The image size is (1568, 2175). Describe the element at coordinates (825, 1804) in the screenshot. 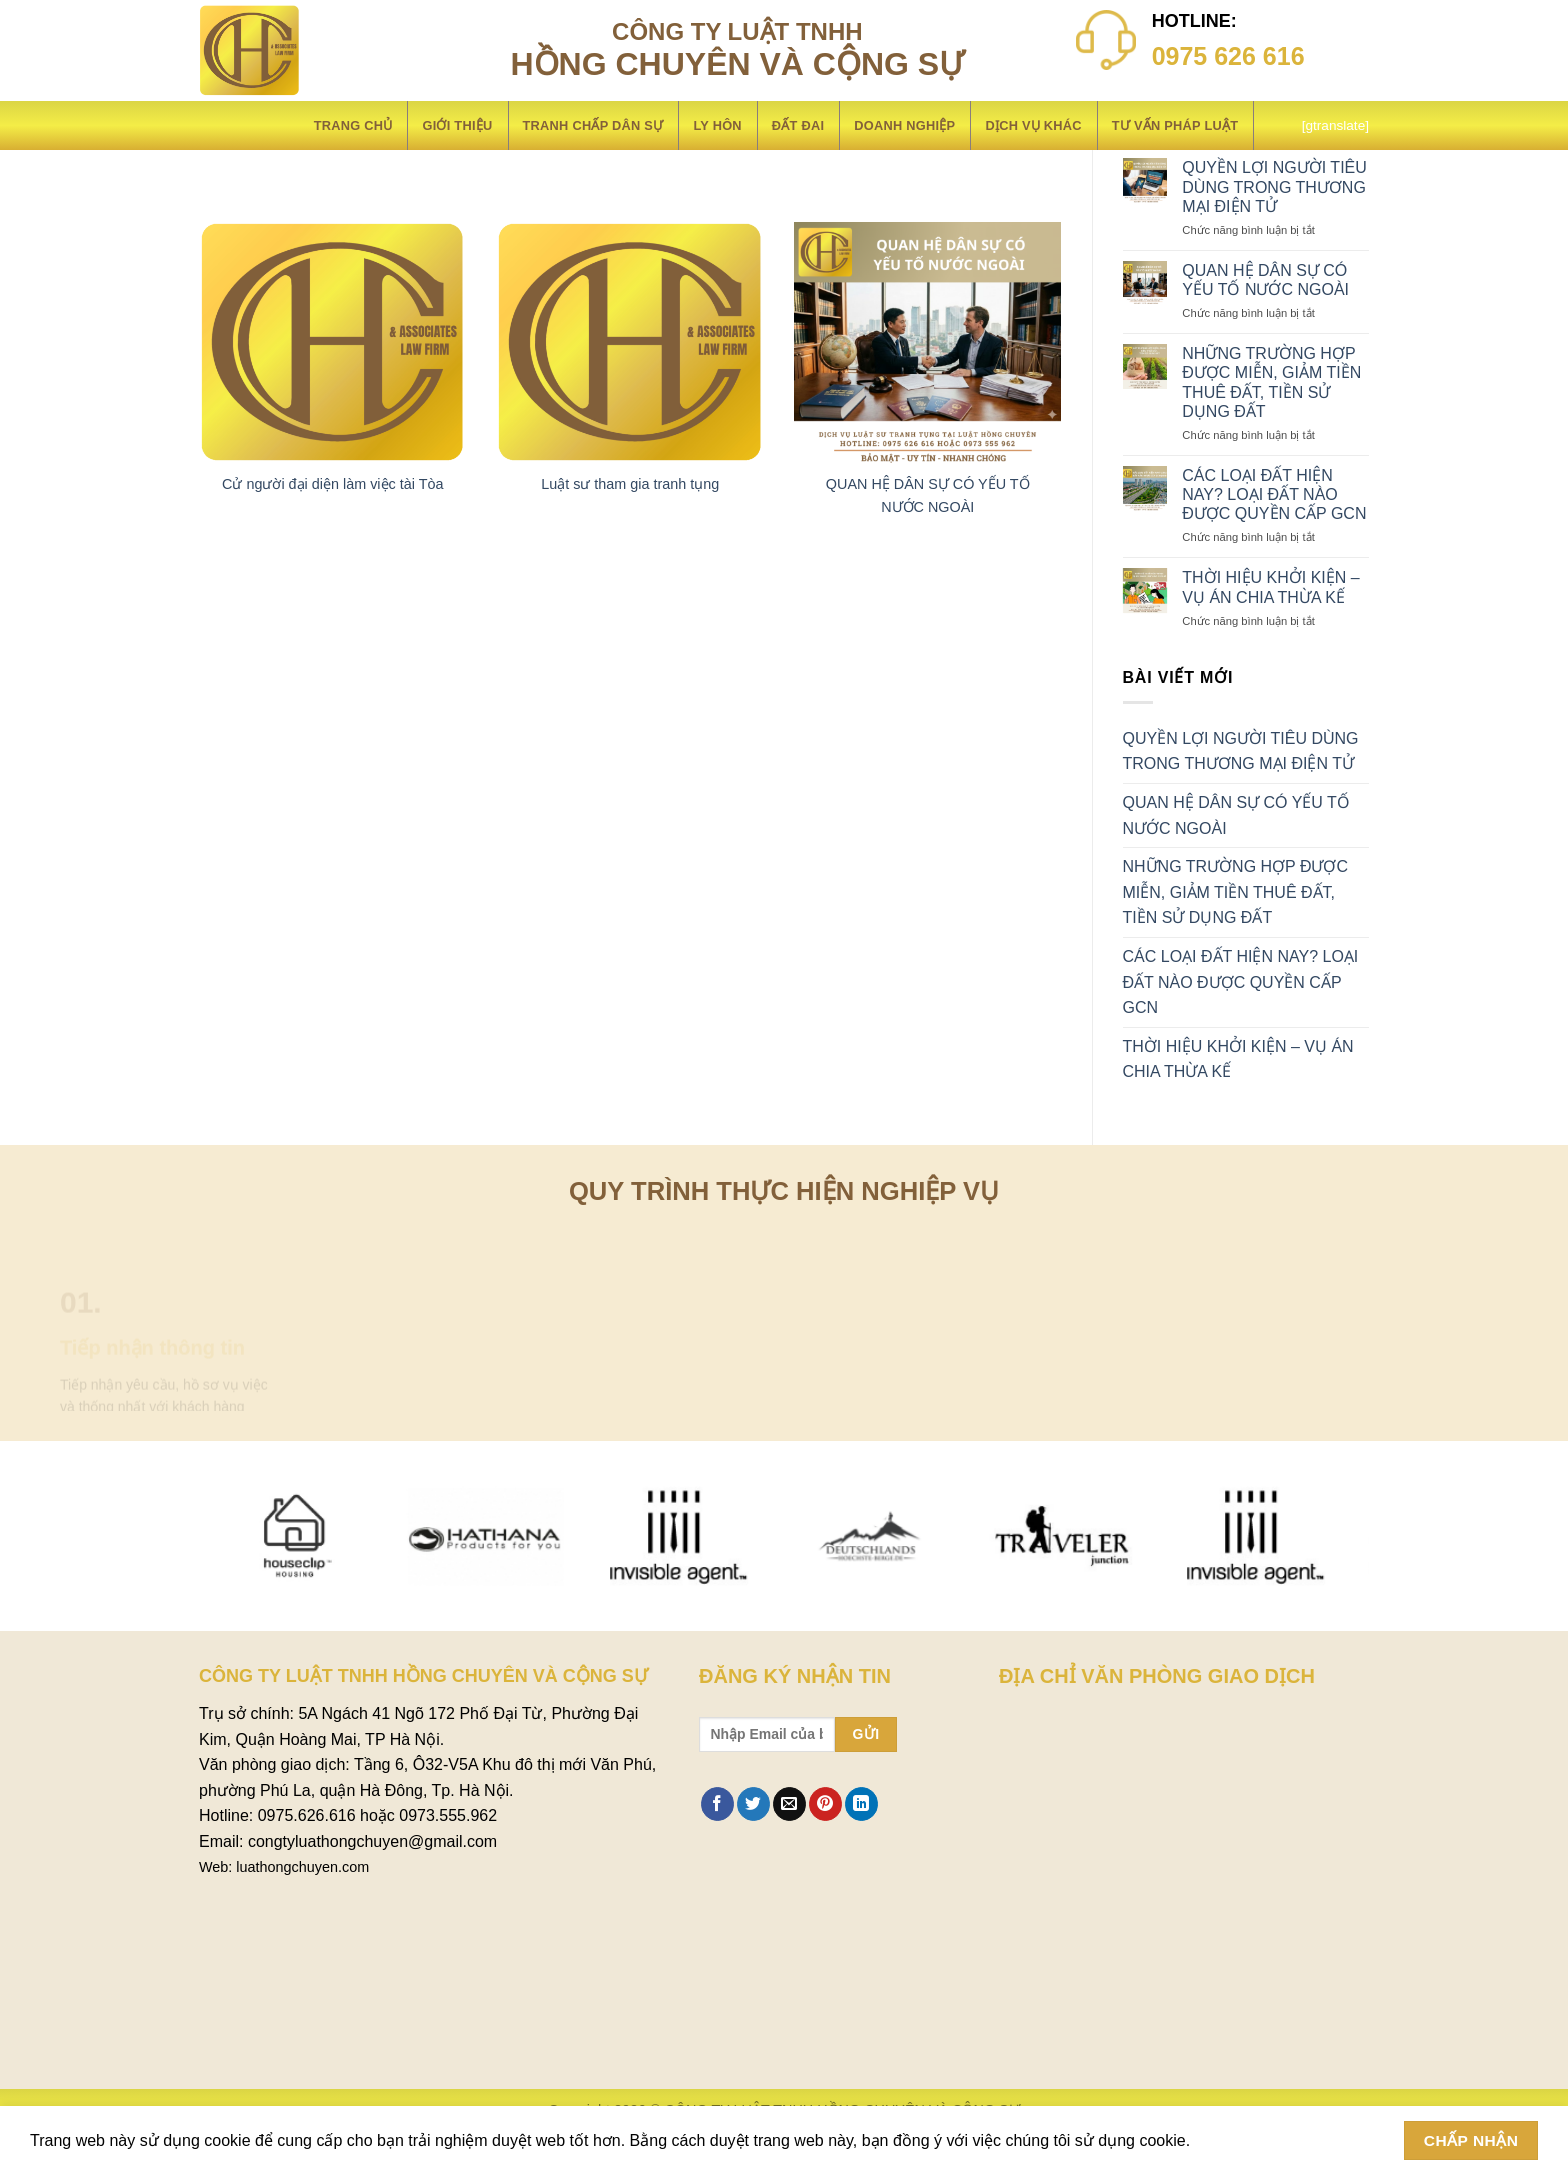

I see `[Ghim trên Pinterest]` at that location.